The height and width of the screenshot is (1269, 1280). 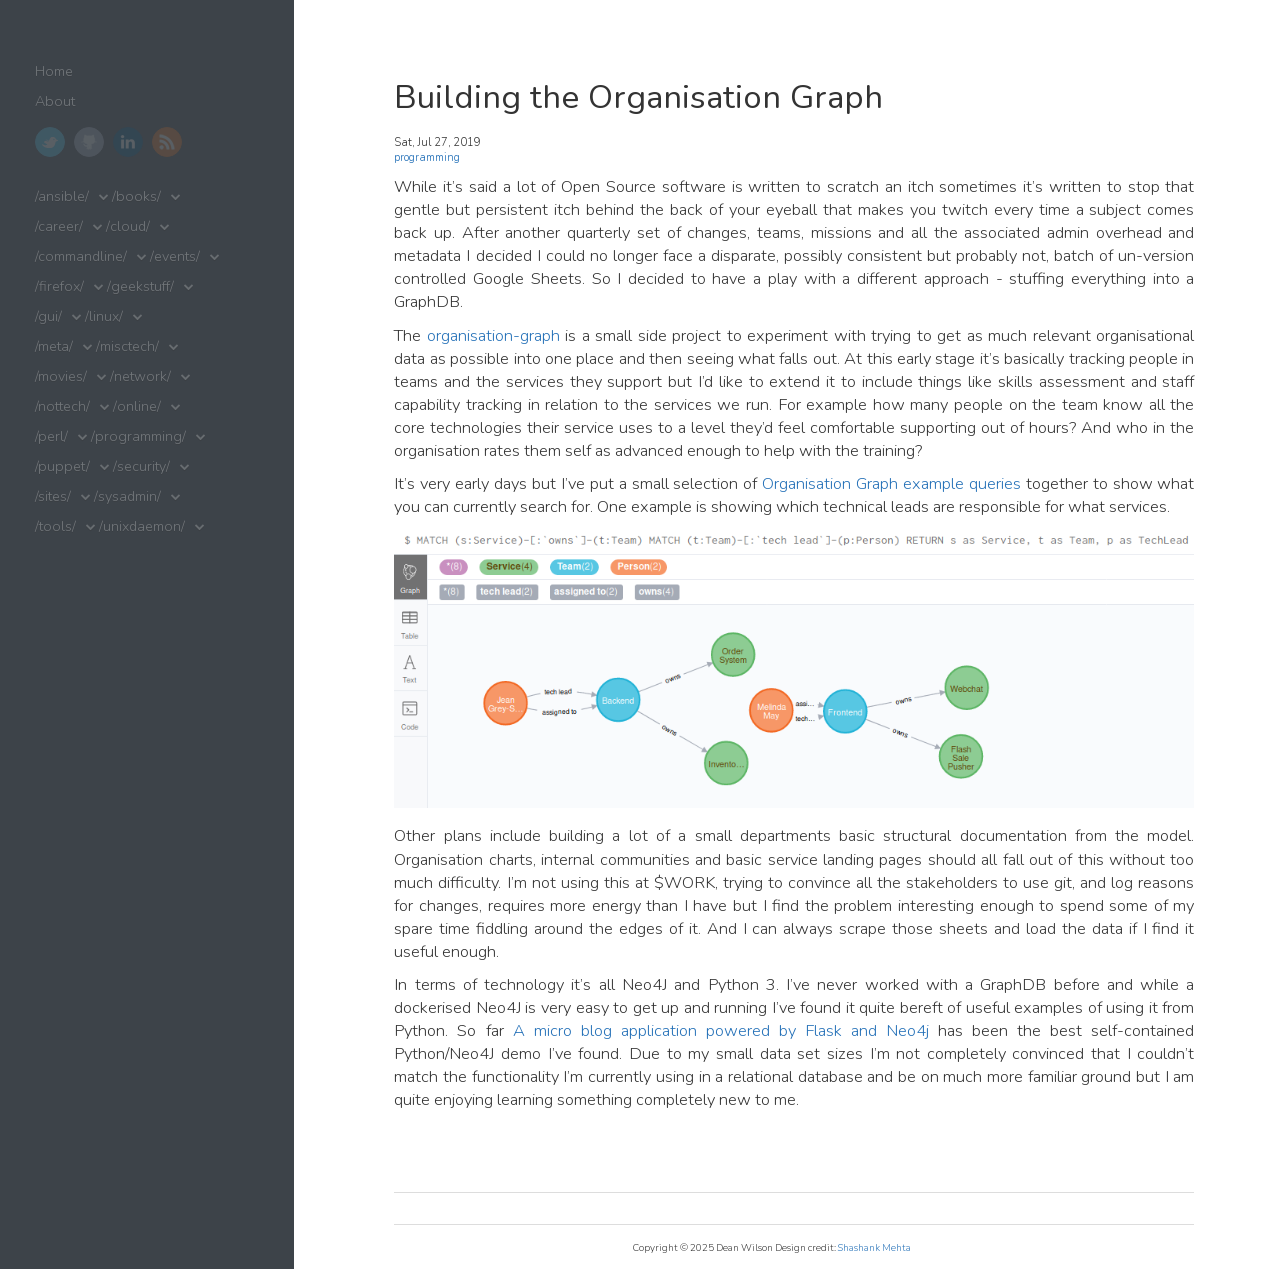 What do you see at coordinates (62, 466) in the screenshot?
I see `/puppet/` at bounding box center [62, 466].